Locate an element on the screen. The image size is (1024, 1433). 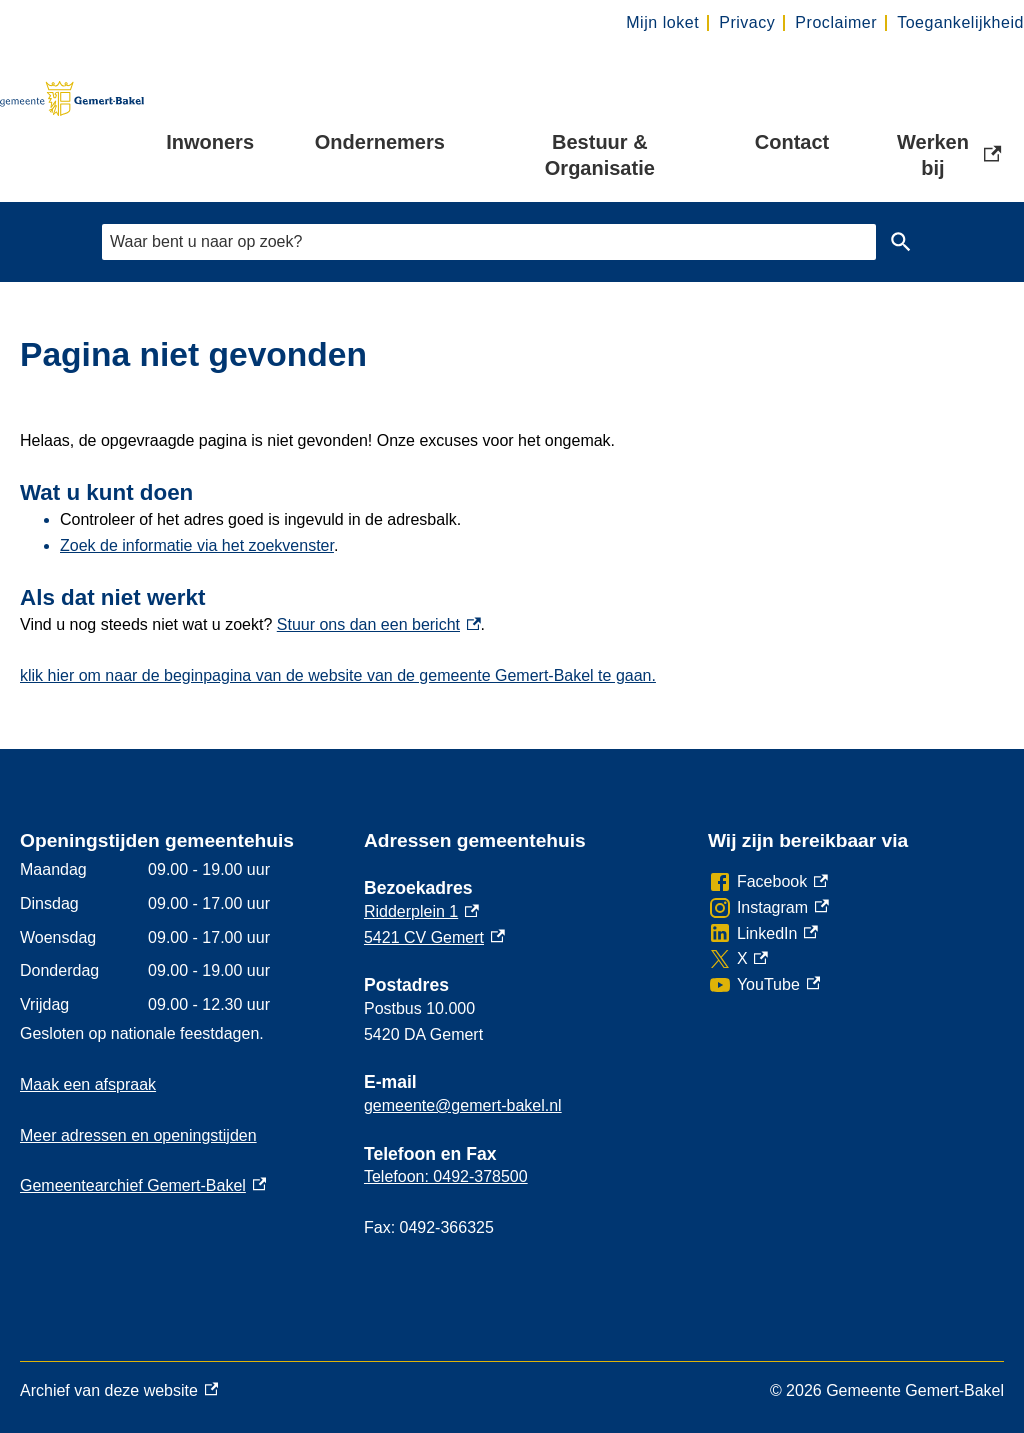
gemeente@gemert-bakel.nl is located at coordinates (463, 1105).